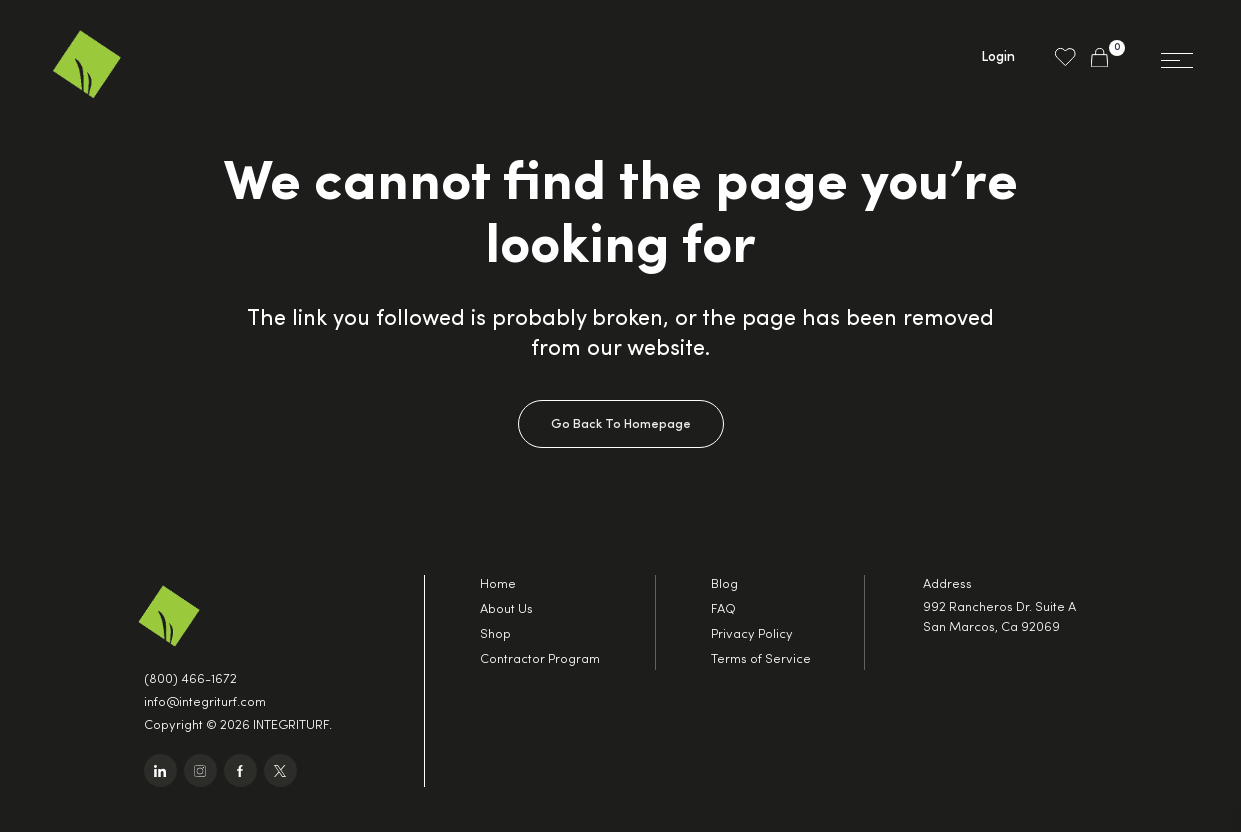 The height and width of the screenshot is (832, 1241). What do you see at coordinates (506, 609) in the screenshot?
I see `About Us` at bounding box center [506, 609].